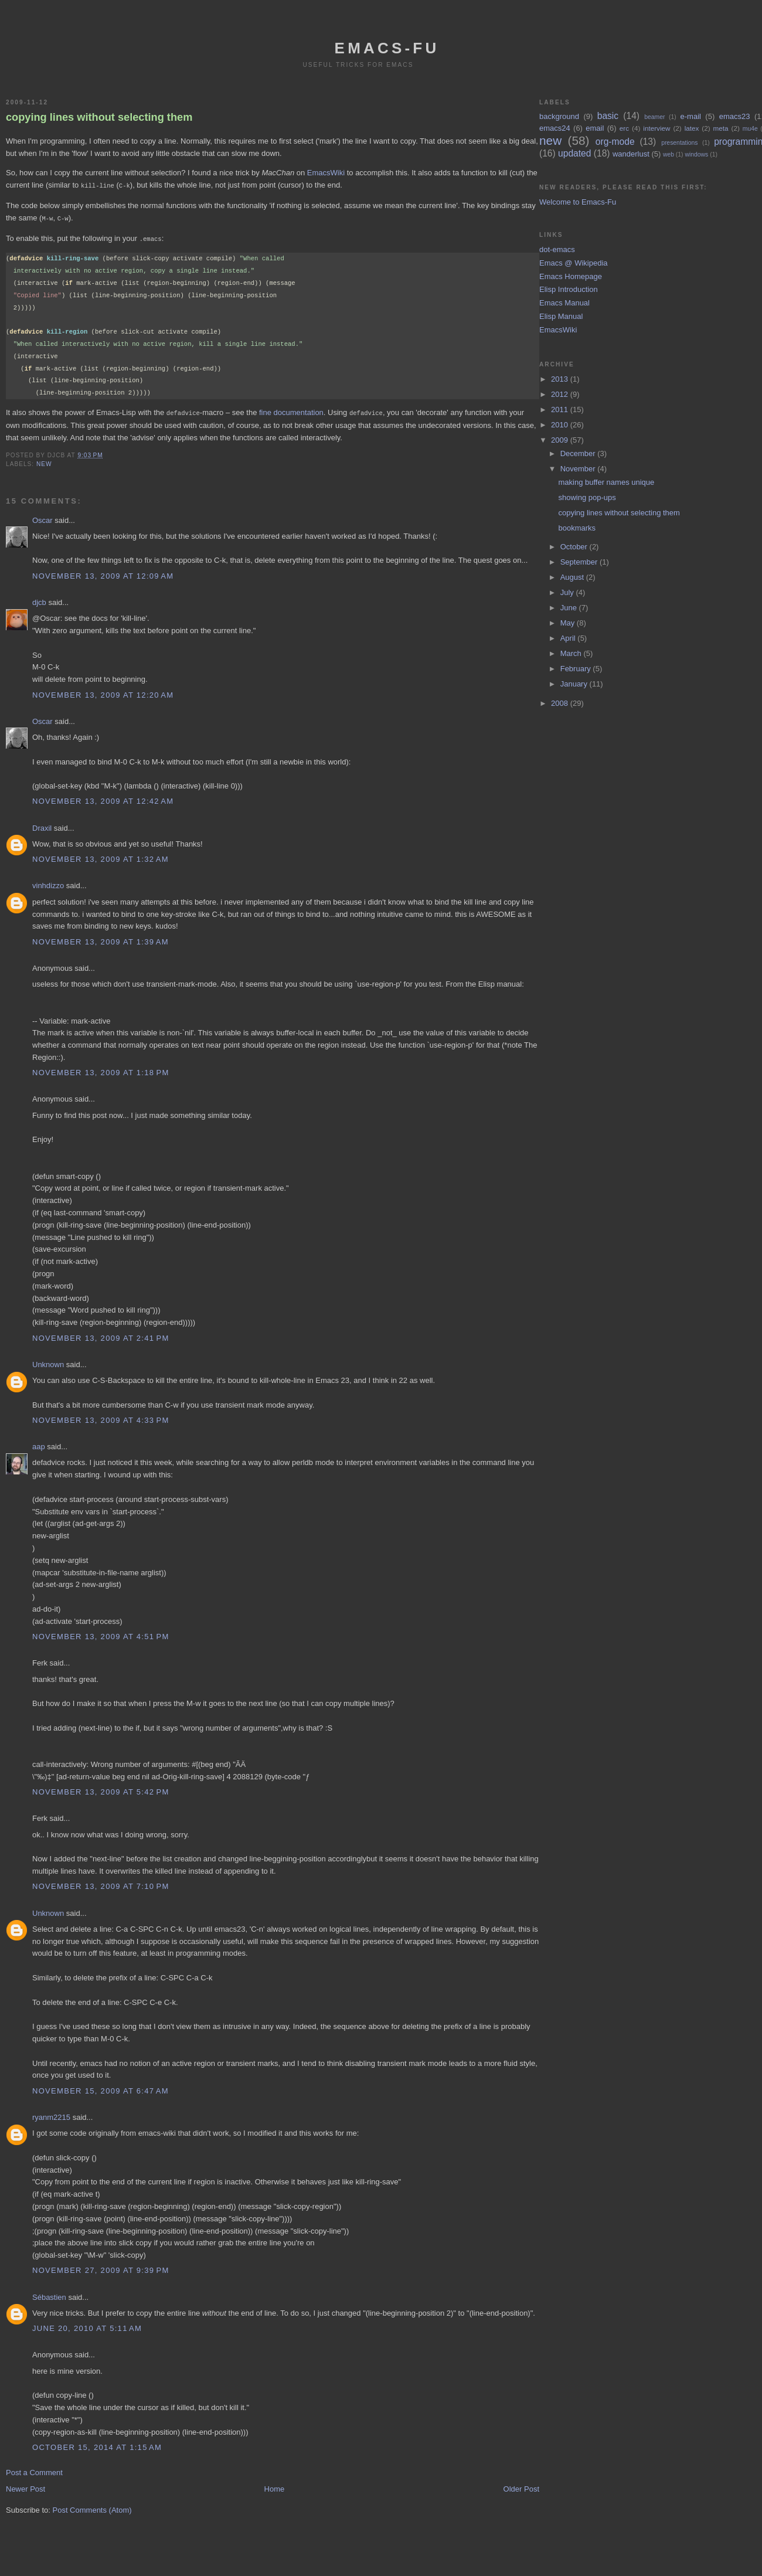 Image resolution: width=762 pixels, height=2576 pixels. I want to click on November 13, 2009 at 1:18 PM, so click(100, 1070).